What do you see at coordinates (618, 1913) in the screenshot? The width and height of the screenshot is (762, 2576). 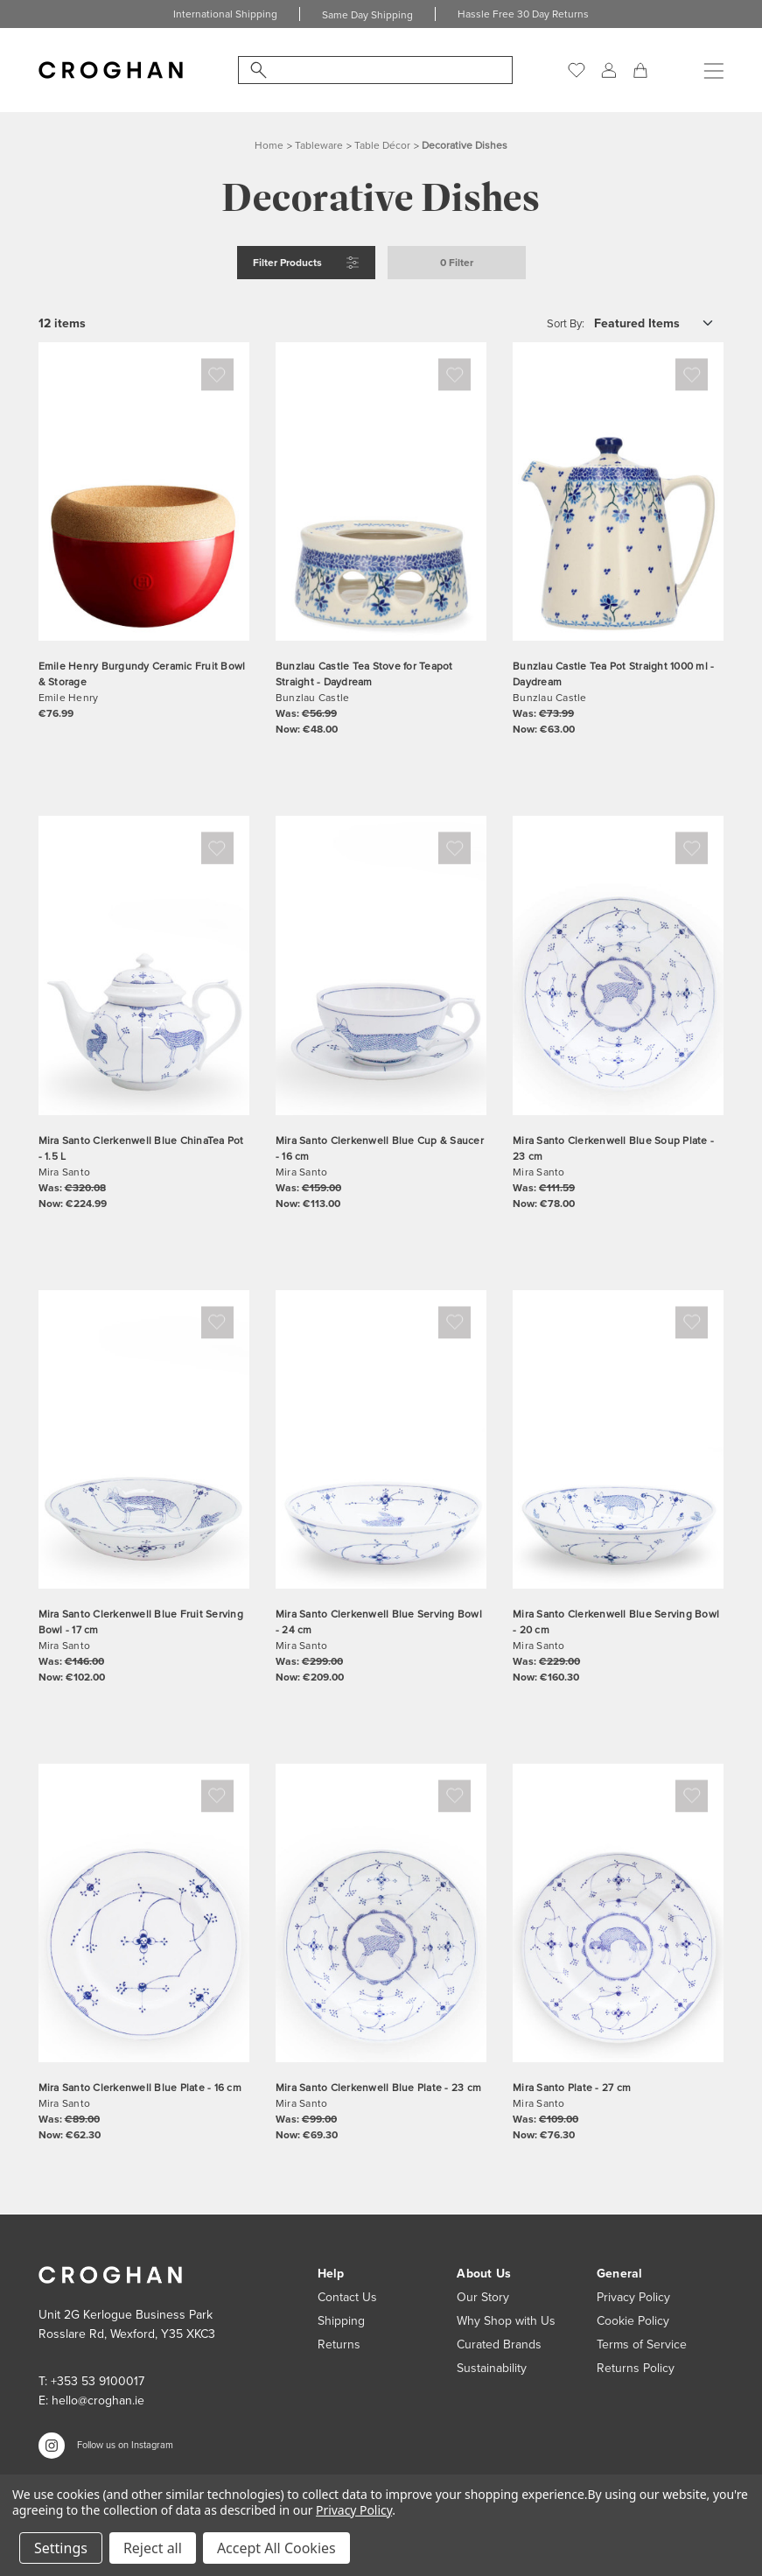 I see `[Mira Santo Plate - 27 cm, Was: €109.00, Now: €76.30]` at bounding box center [618, 1913].